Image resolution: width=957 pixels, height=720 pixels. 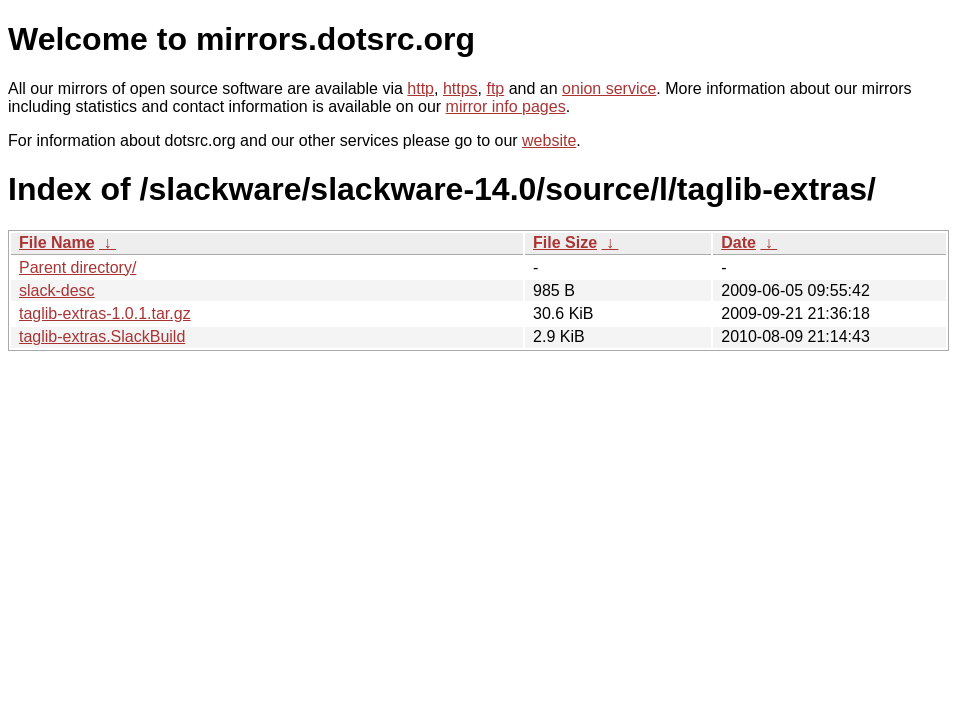 What do you see at coordinates (420, 88) in the screenshot?
I see `http` at bounding box center [420, 88].